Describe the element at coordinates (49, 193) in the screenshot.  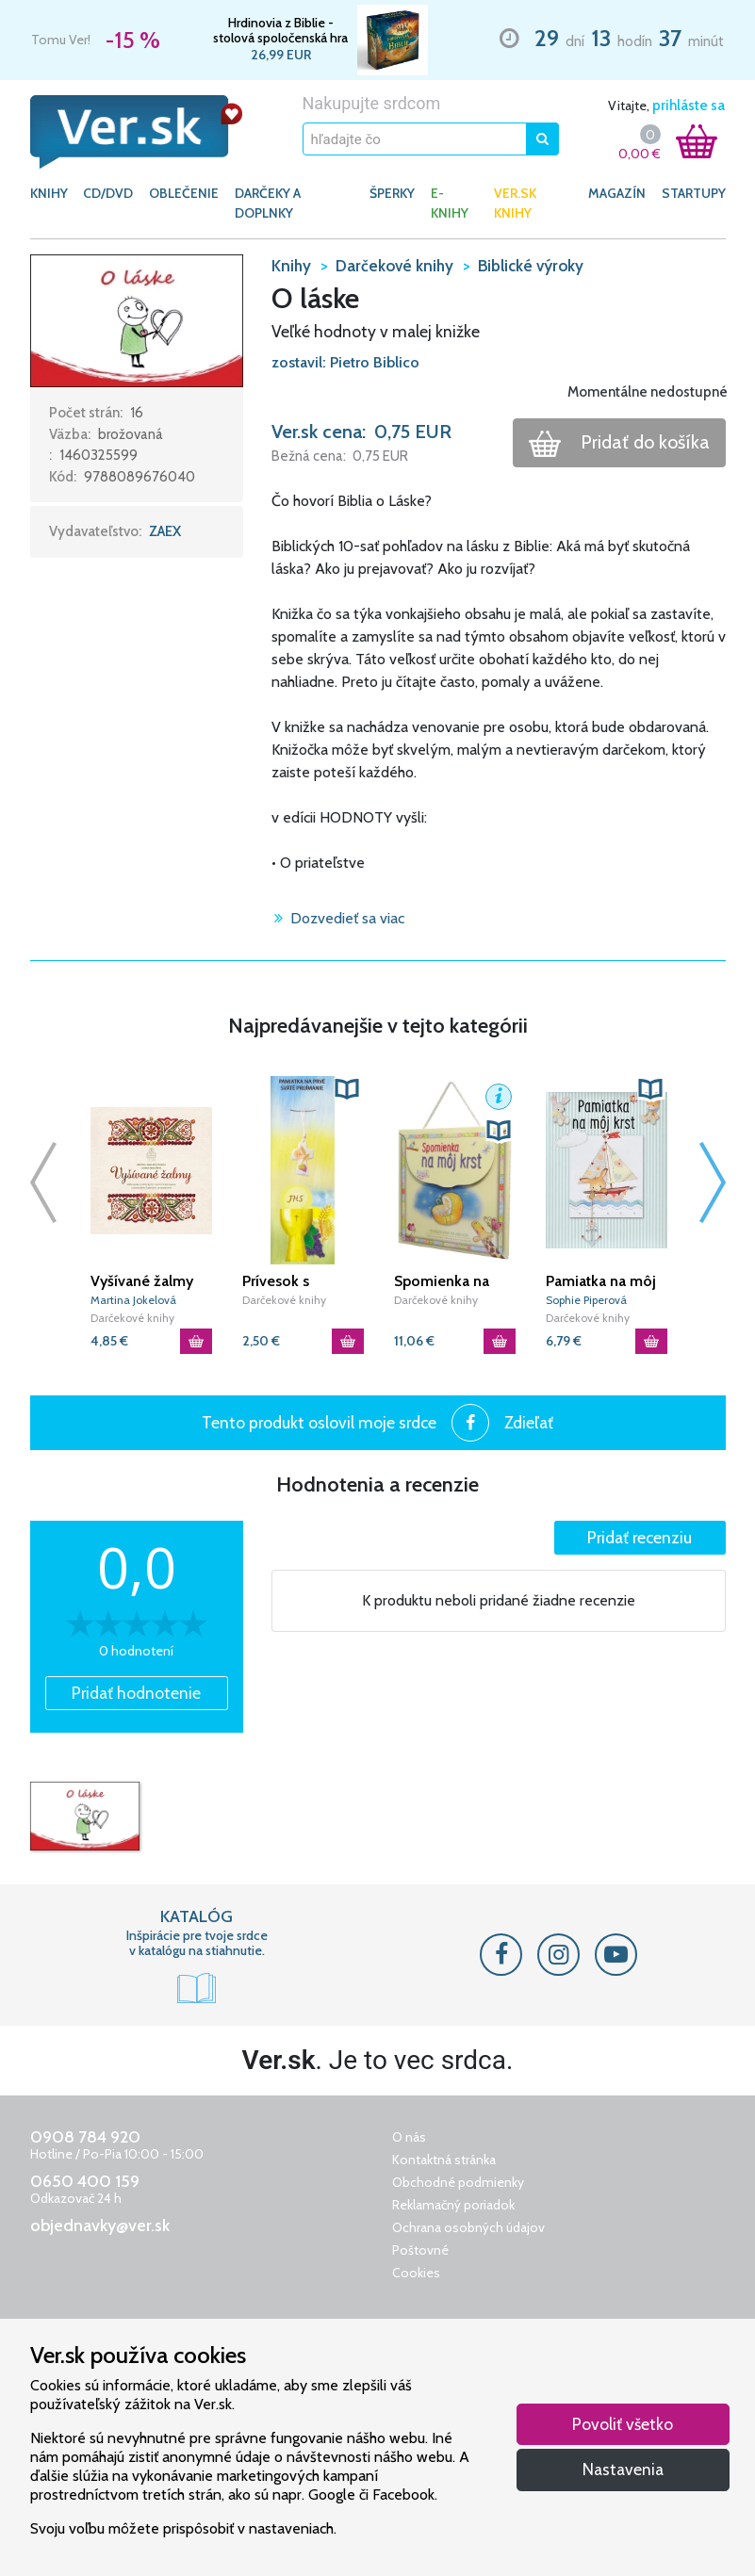
I see `KNIHY` at that location.